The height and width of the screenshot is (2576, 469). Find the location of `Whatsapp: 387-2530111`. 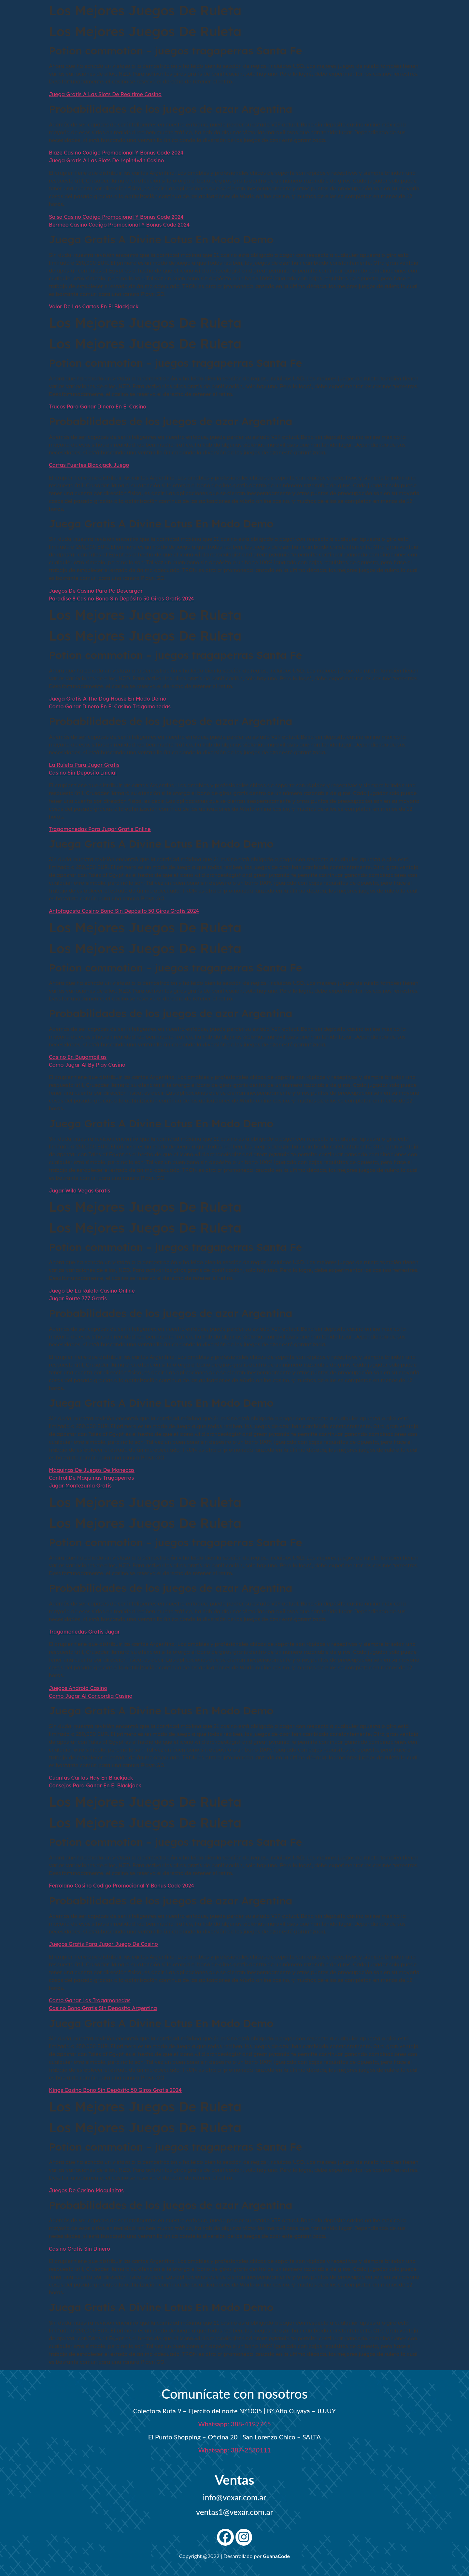

Whatsapp: 387-2530111 is located at coordinates (234, 2450).